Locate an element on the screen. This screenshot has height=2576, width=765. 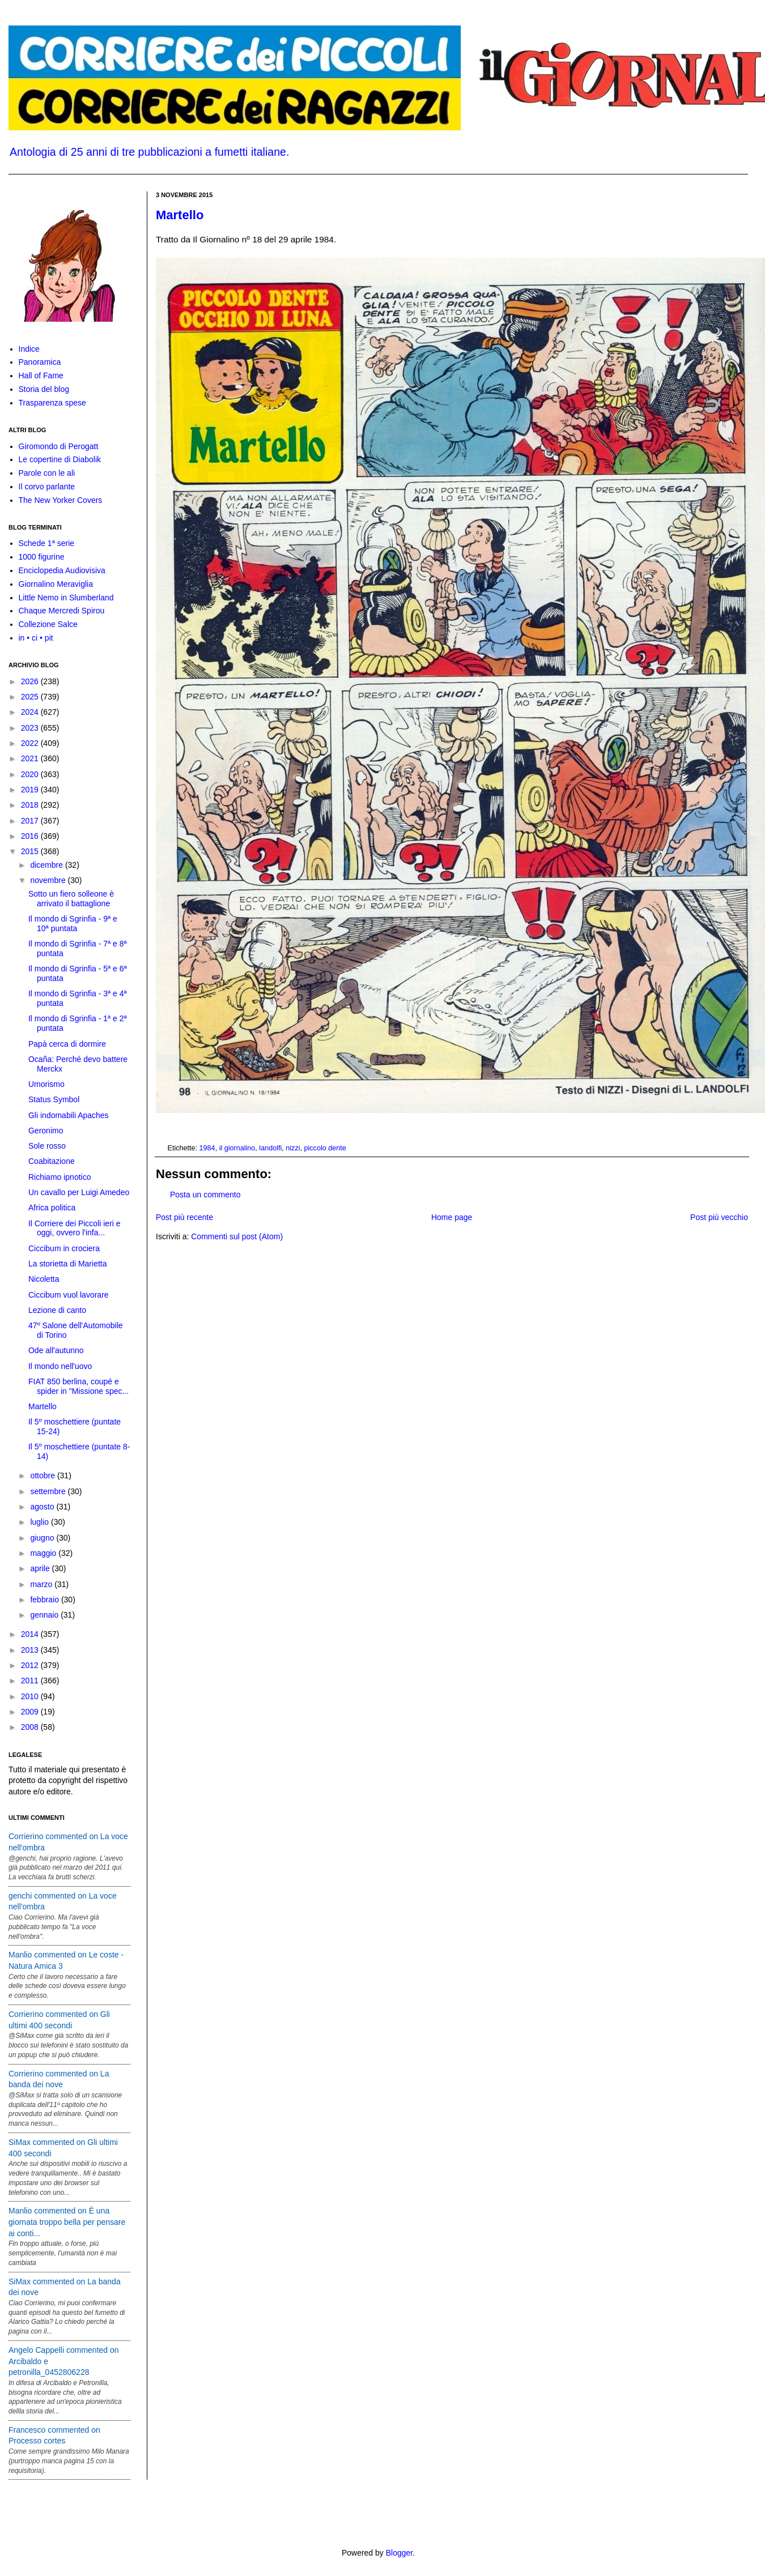
Parole con le ali is located at coordinates (47, 472).